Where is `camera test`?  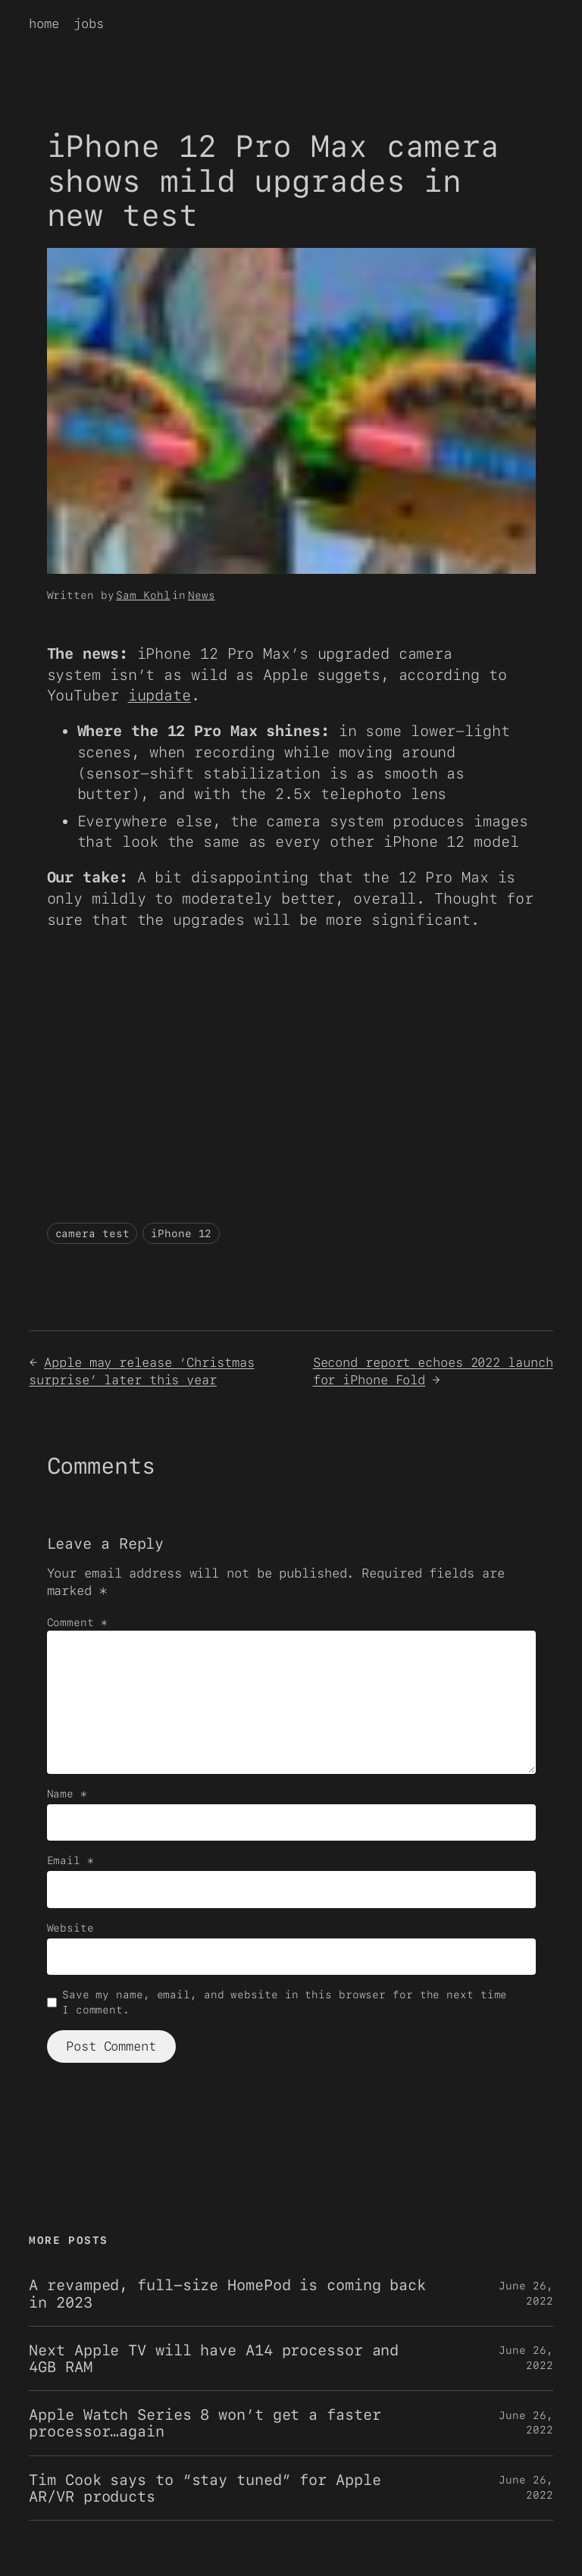
camera test is located at coordinates (92, 1233).